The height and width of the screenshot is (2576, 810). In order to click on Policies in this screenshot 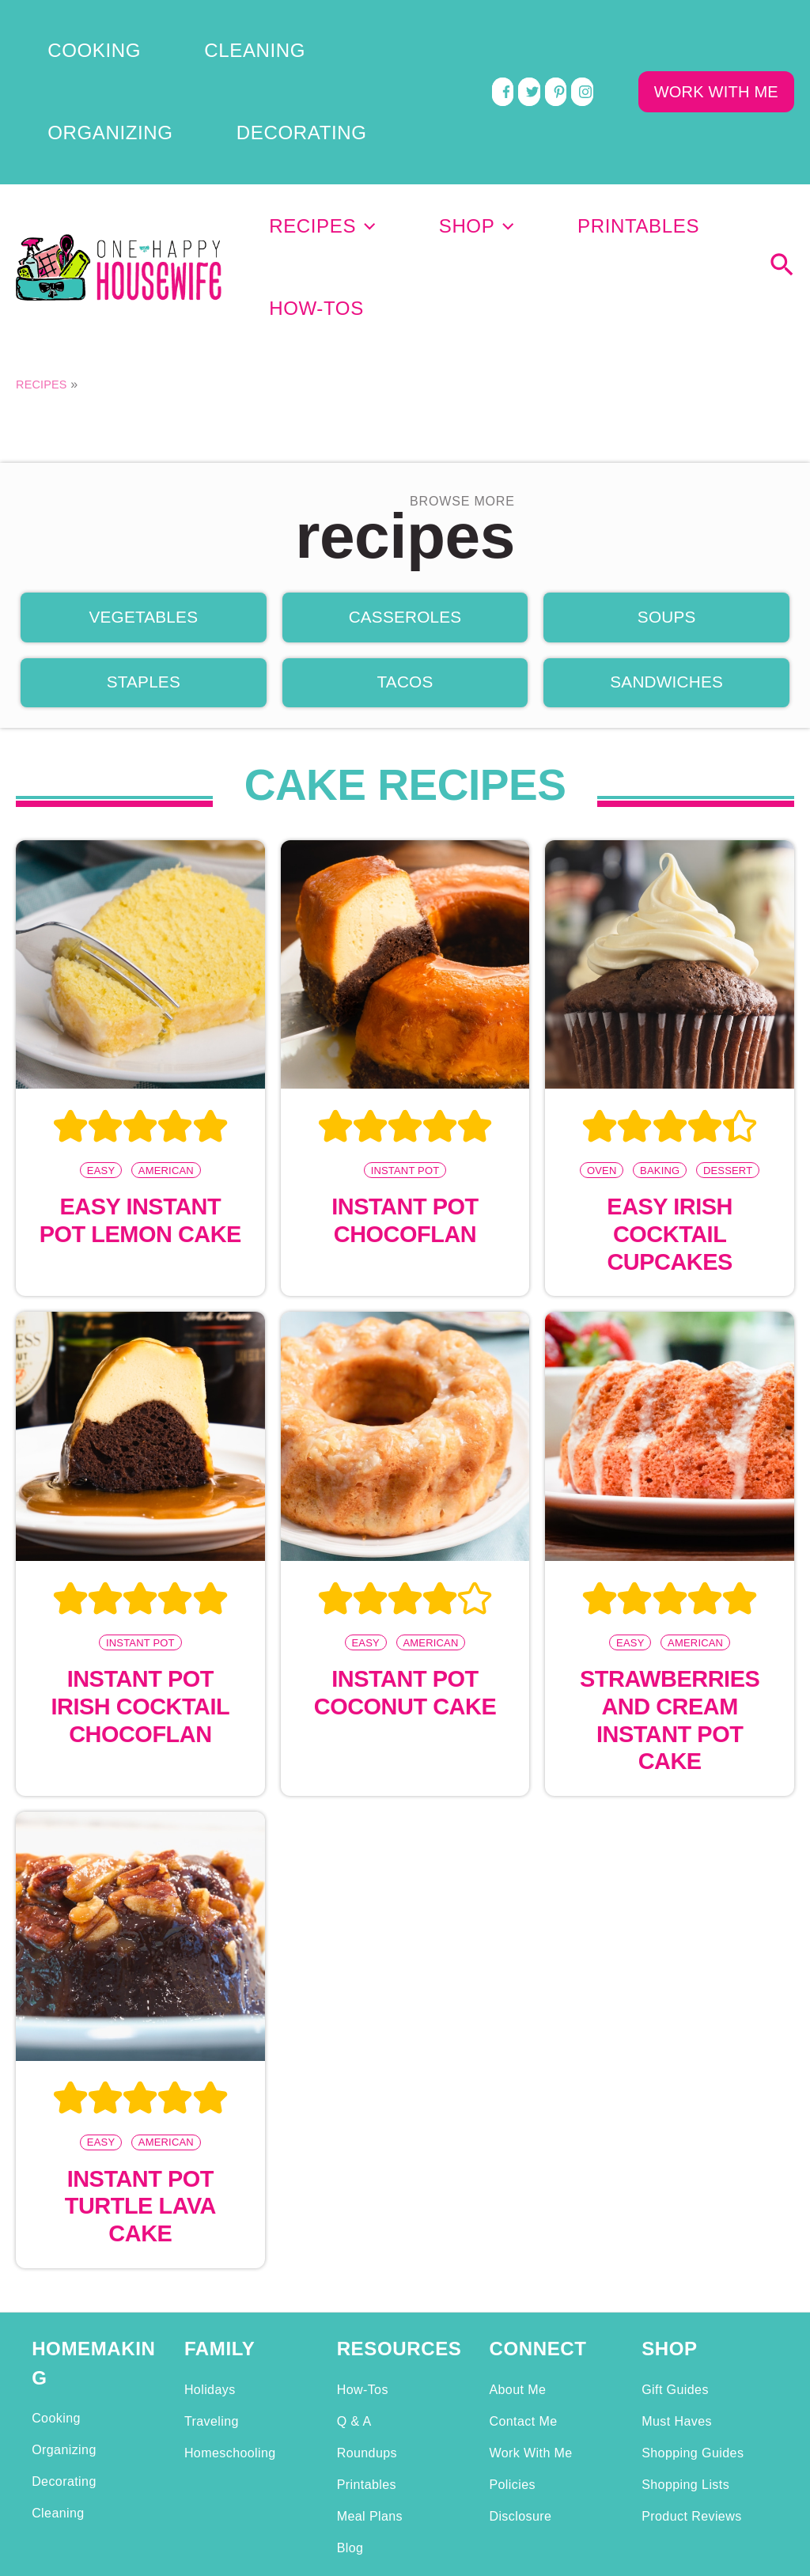, I will do `click(512, 2307)`.